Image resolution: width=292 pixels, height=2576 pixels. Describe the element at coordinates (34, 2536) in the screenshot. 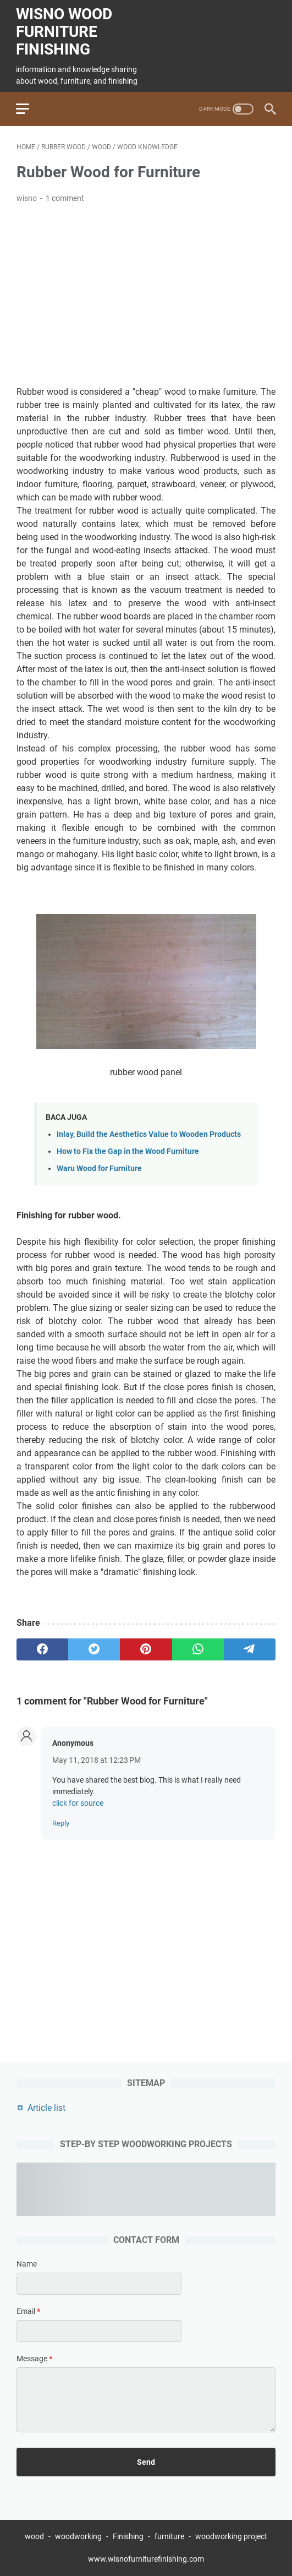

I see `wood` at that location.